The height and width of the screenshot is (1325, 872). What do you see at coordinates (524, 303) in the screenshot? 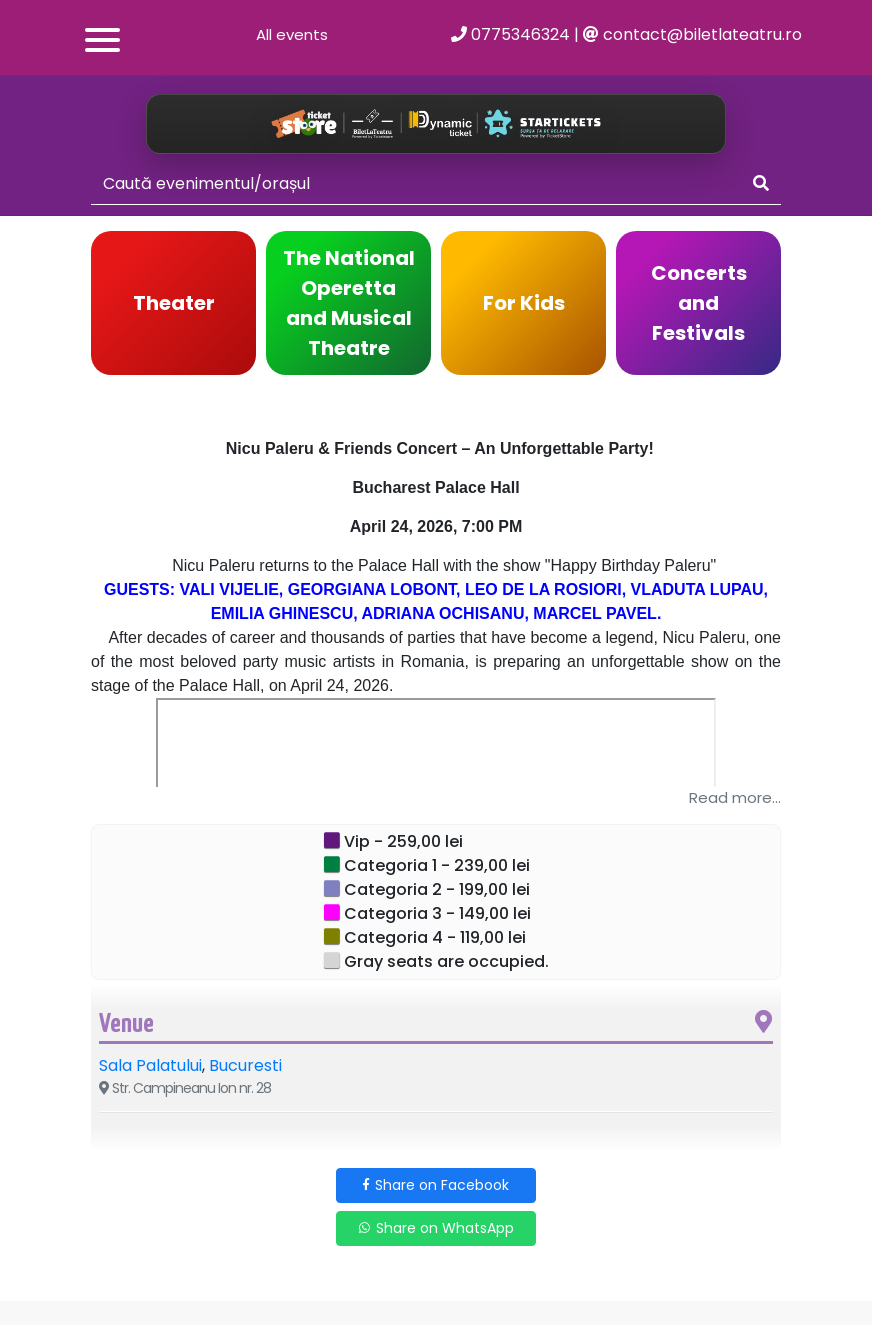
I see `For Kids` at bounding box center [524, 303].